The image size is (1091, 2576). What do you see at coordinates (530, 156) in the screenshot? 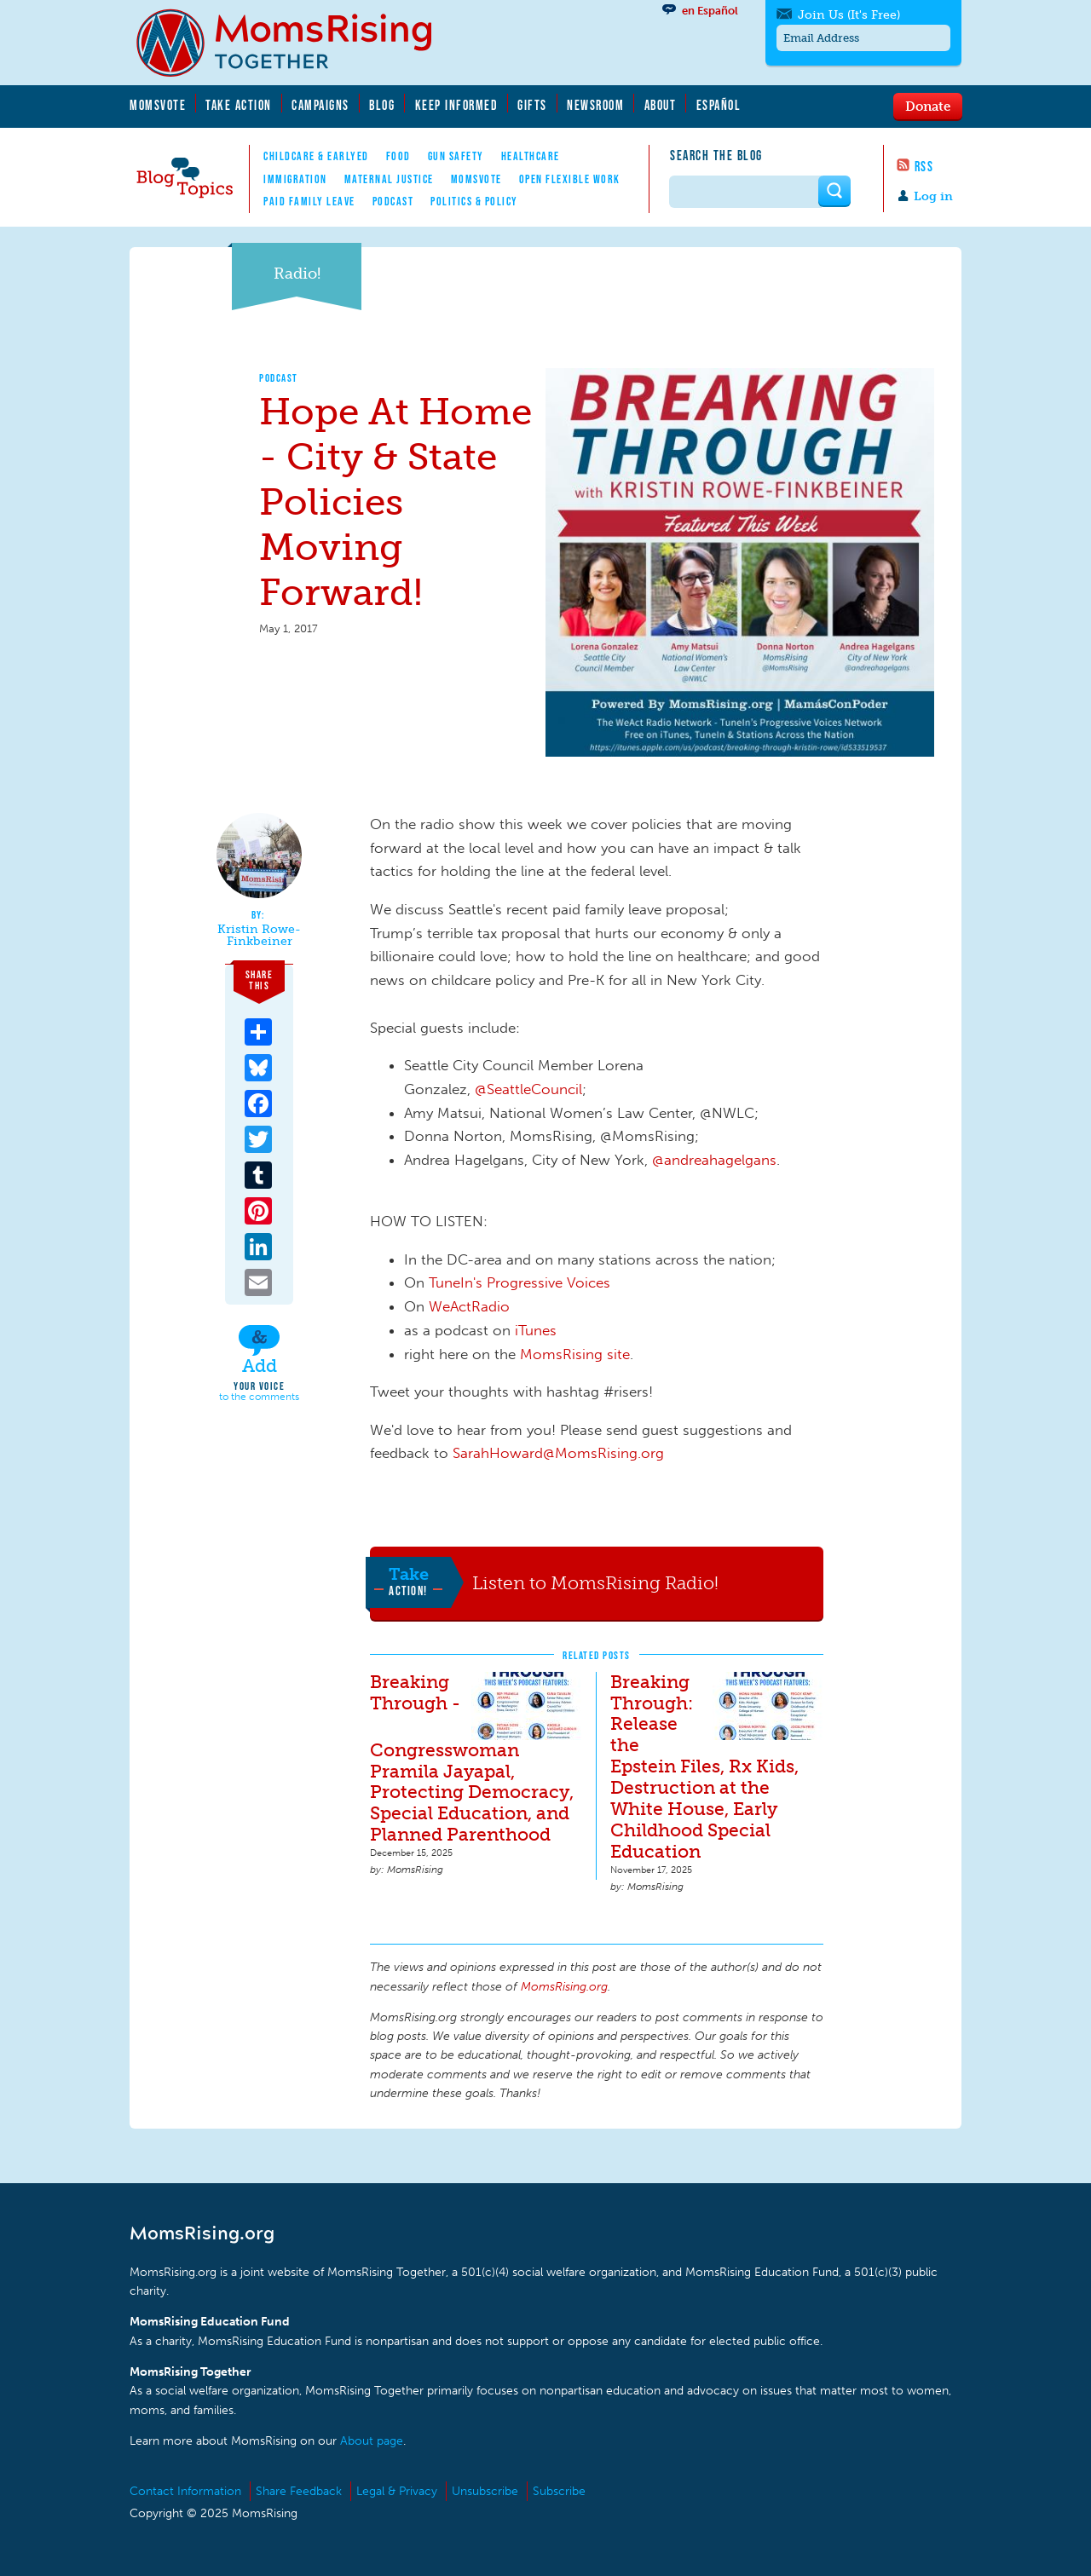
I see `Healthcare` at bounding box center [530, 156].